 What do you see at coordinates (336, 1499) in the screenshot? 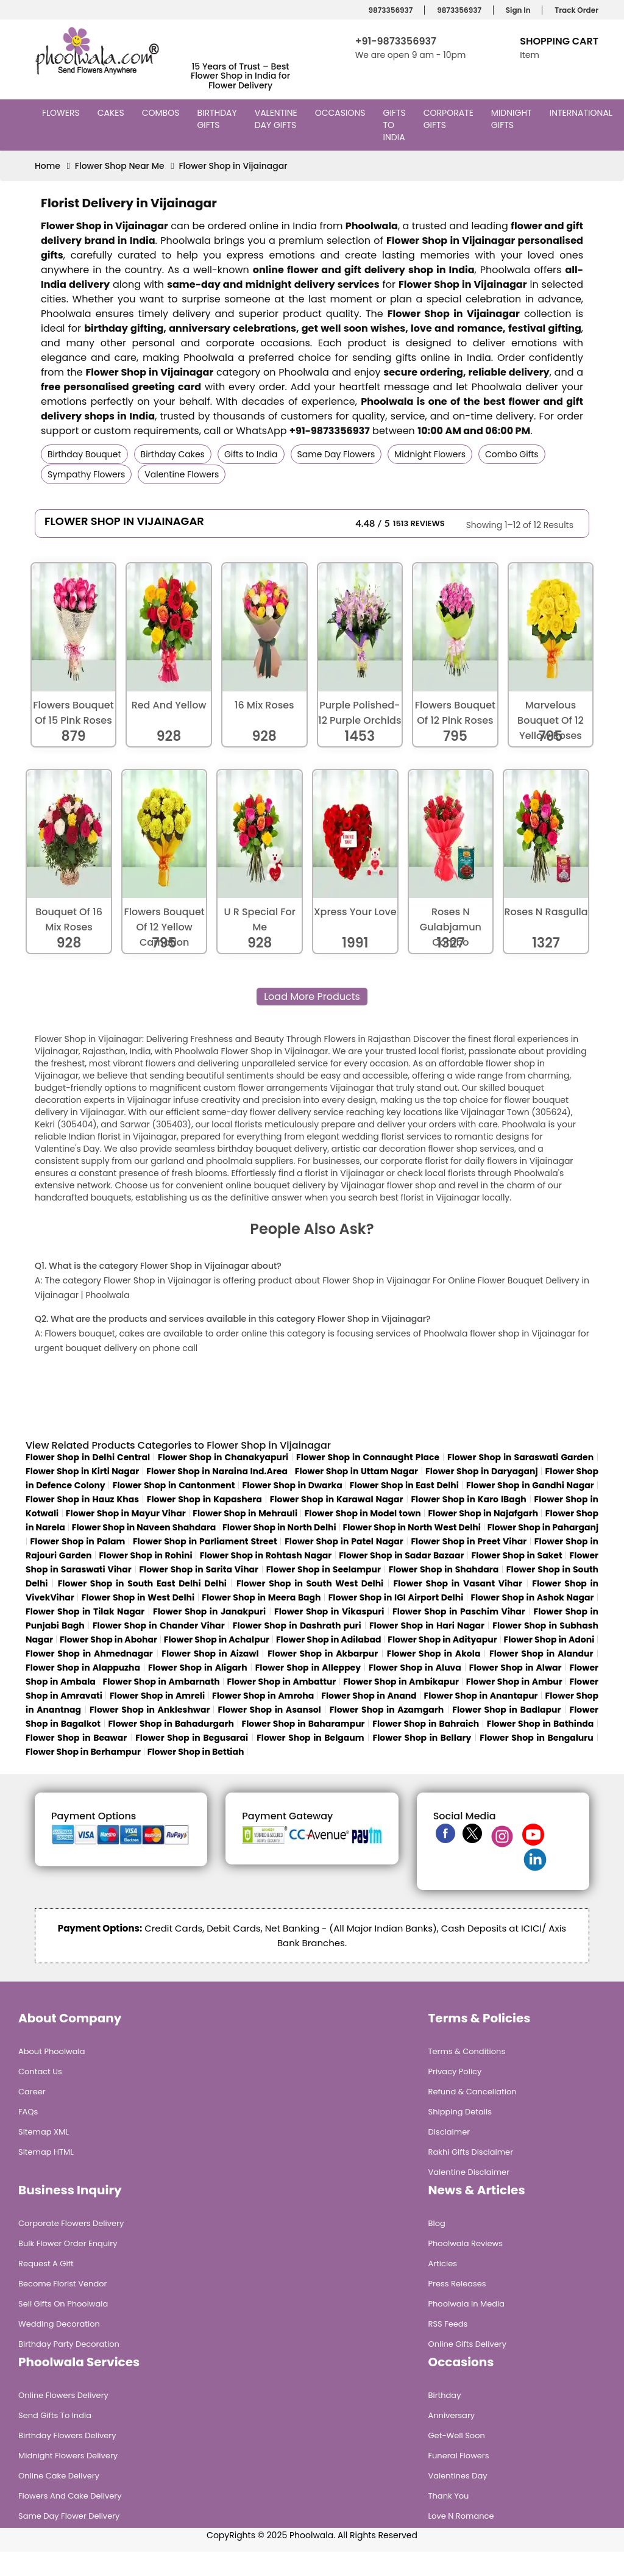
I see `Flower Shop in Karawal Nagar` at bounding box center [336, 1499].